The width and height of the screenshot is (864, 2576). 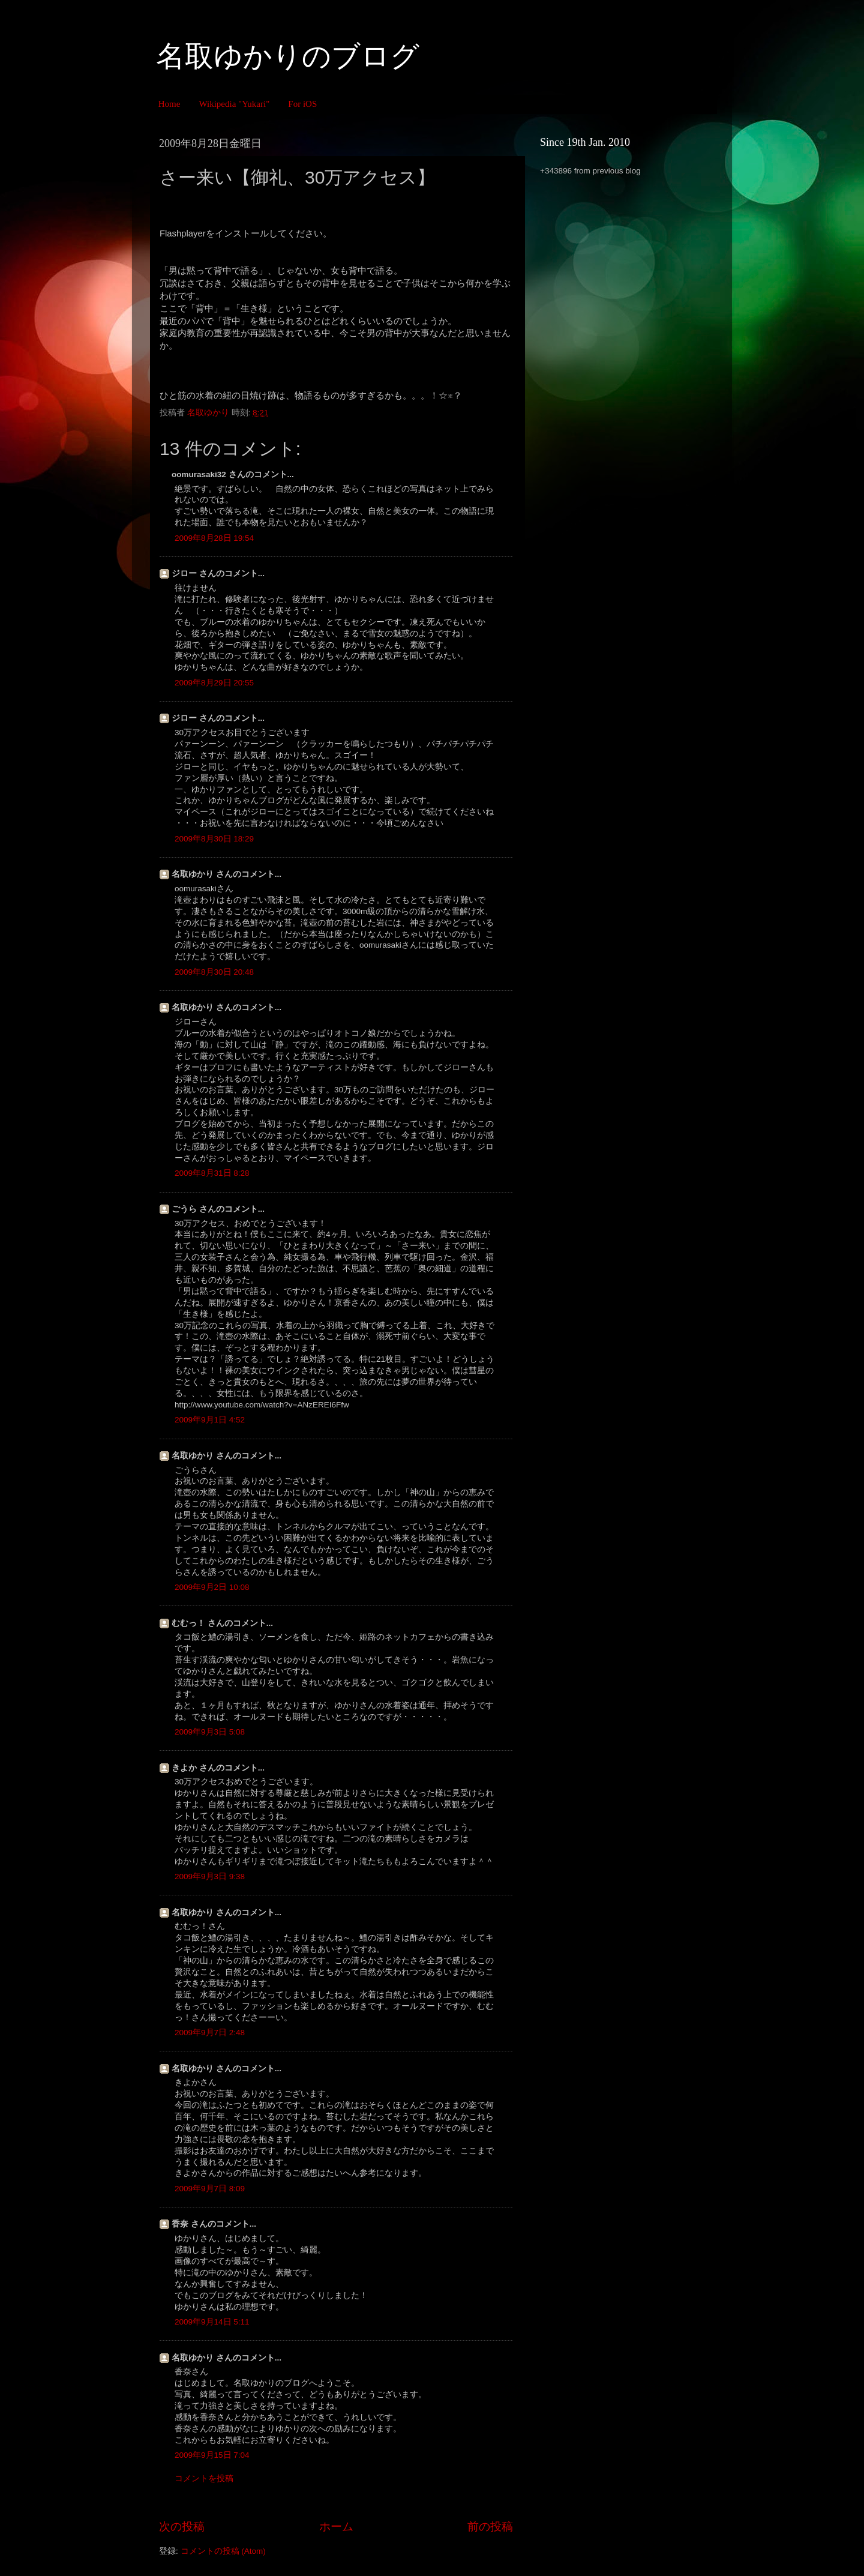 What do you see at coordinates (212, 2321) in the screenshot?
I see `2009年9月14日 5:11` at bounding box center [212, 2321].